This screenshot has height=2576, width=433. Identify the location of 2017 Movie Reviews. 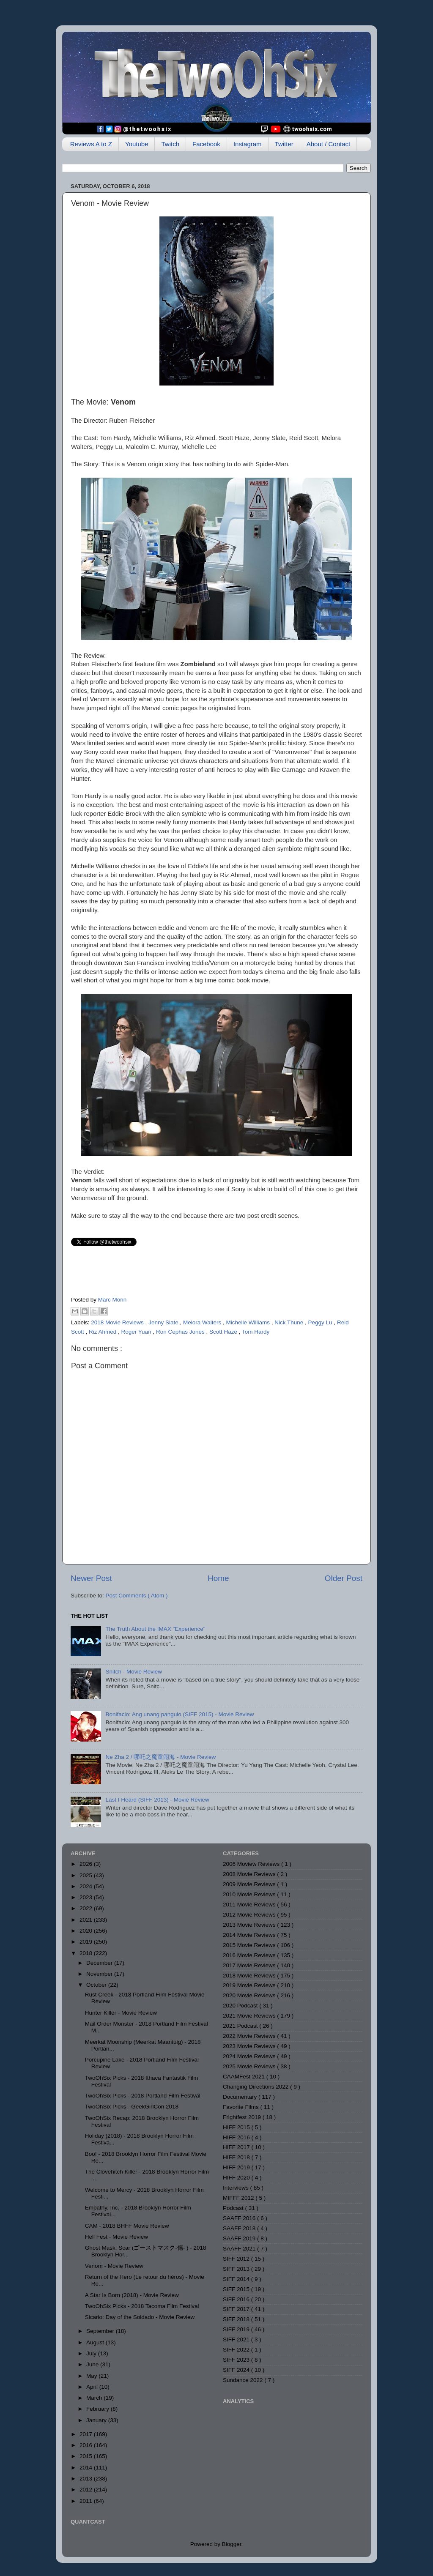
(250, 1965).